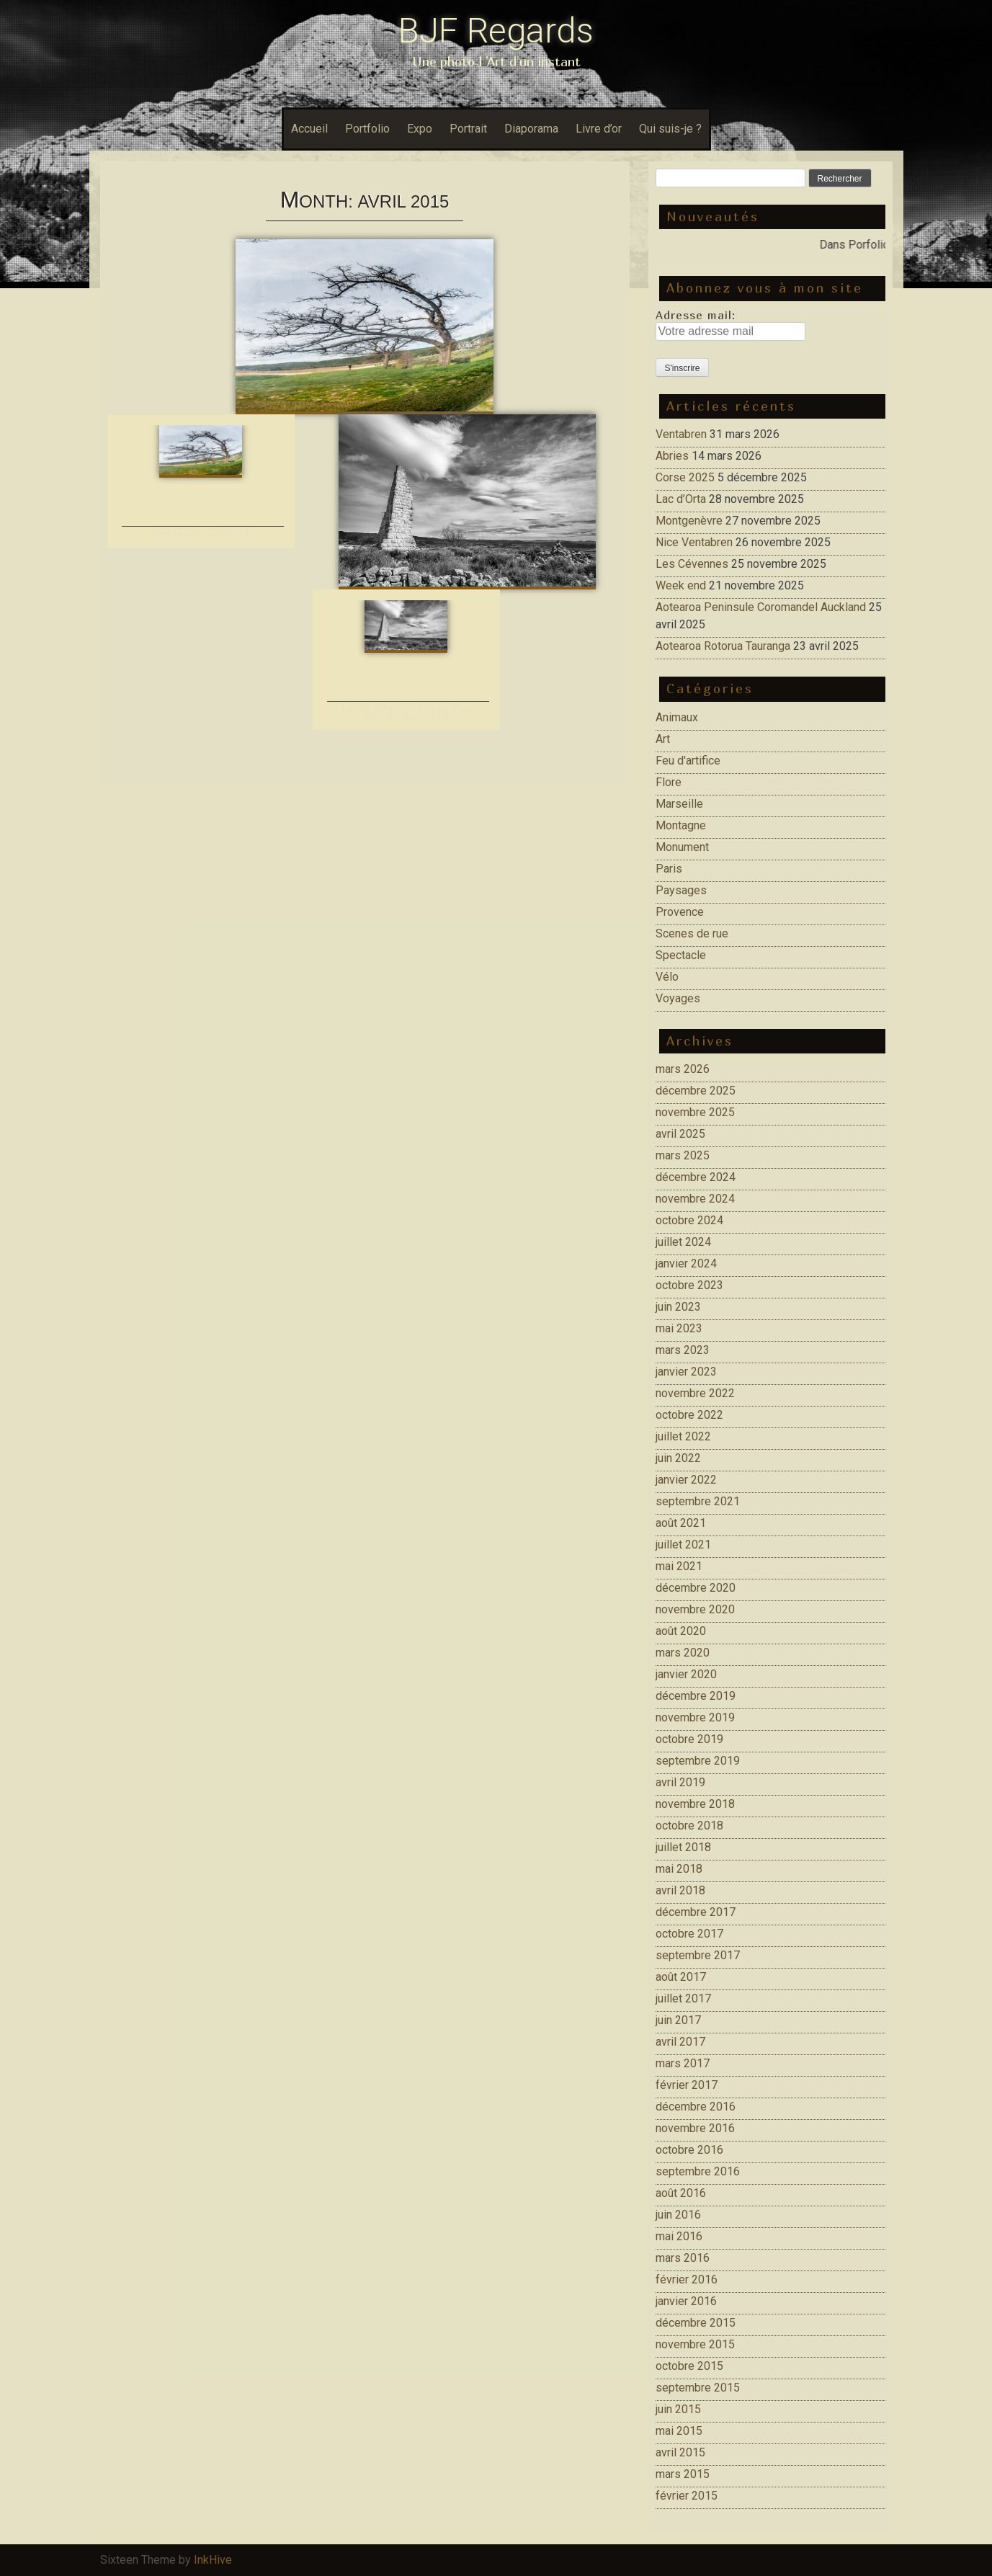  I want to click on BJF Regards, so click(496, 30).